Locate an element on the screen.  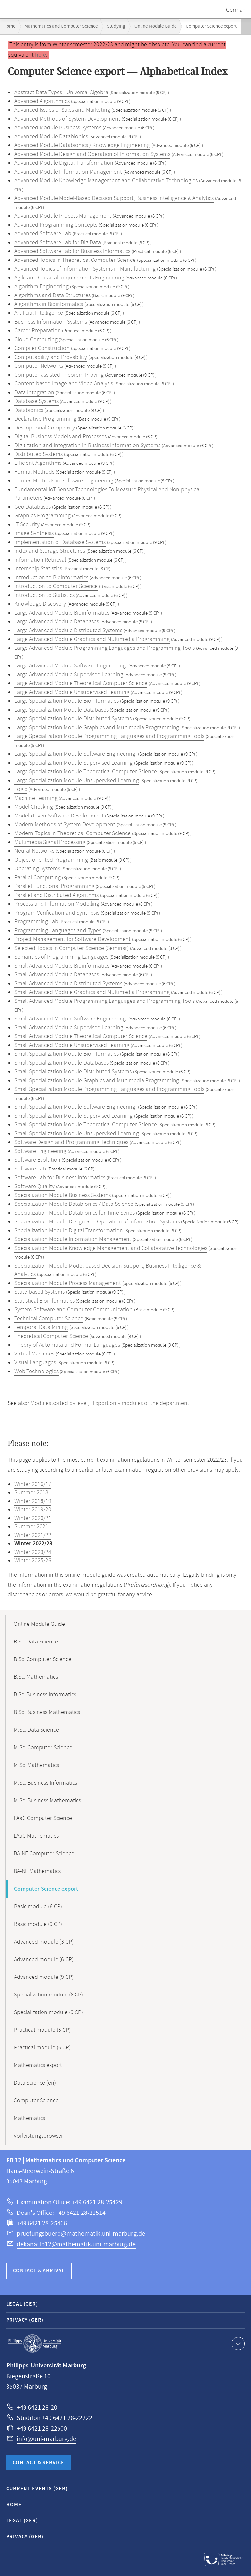
Privacy (GER) is located at coordinates (24, 2320).